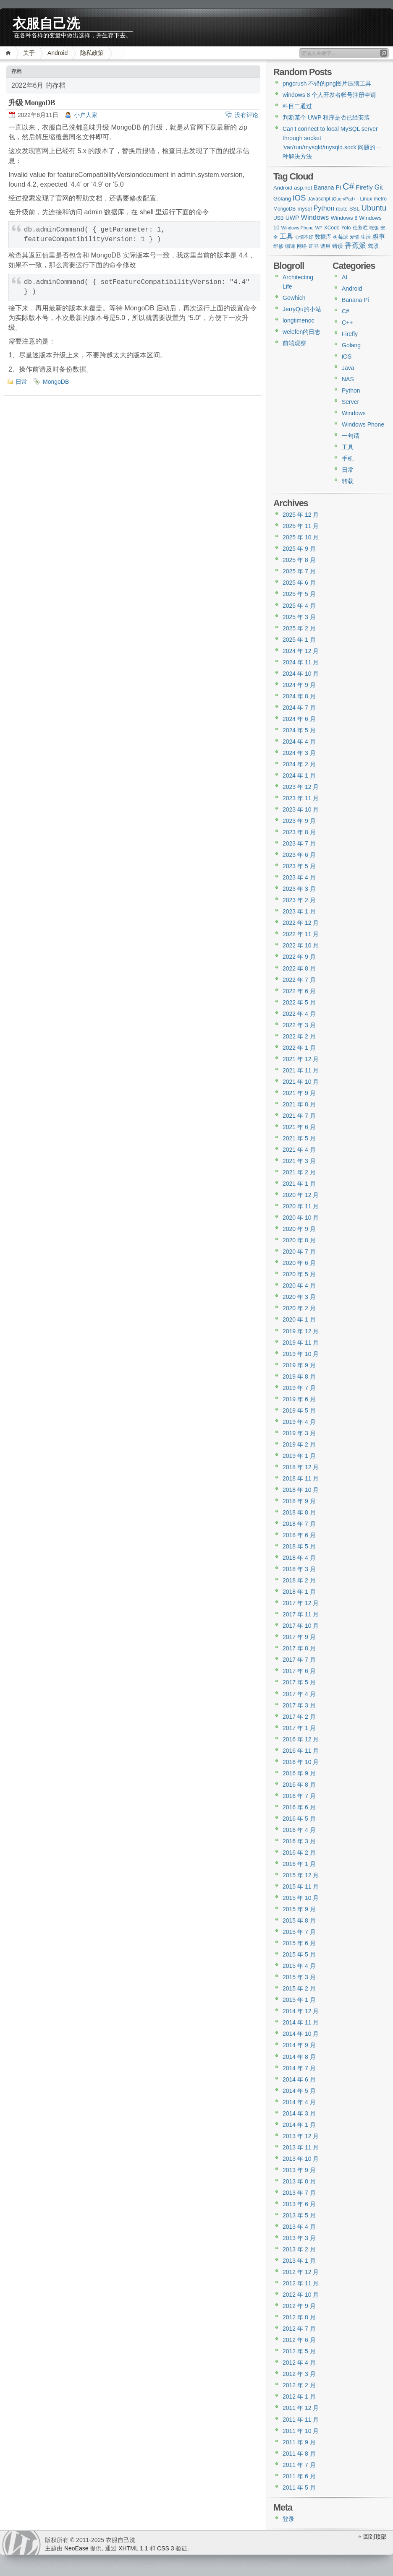 The height and width of the screenshot is (2576, 393). I want to click on 2018 年 12 月, so click(301, 1467).